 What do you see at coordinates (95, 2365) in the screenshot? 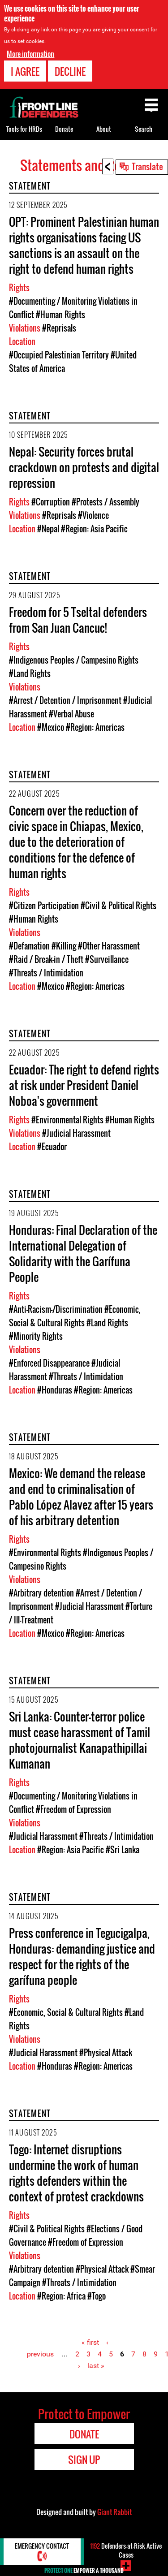
I see `last »` at bounding box center [95, 2365].